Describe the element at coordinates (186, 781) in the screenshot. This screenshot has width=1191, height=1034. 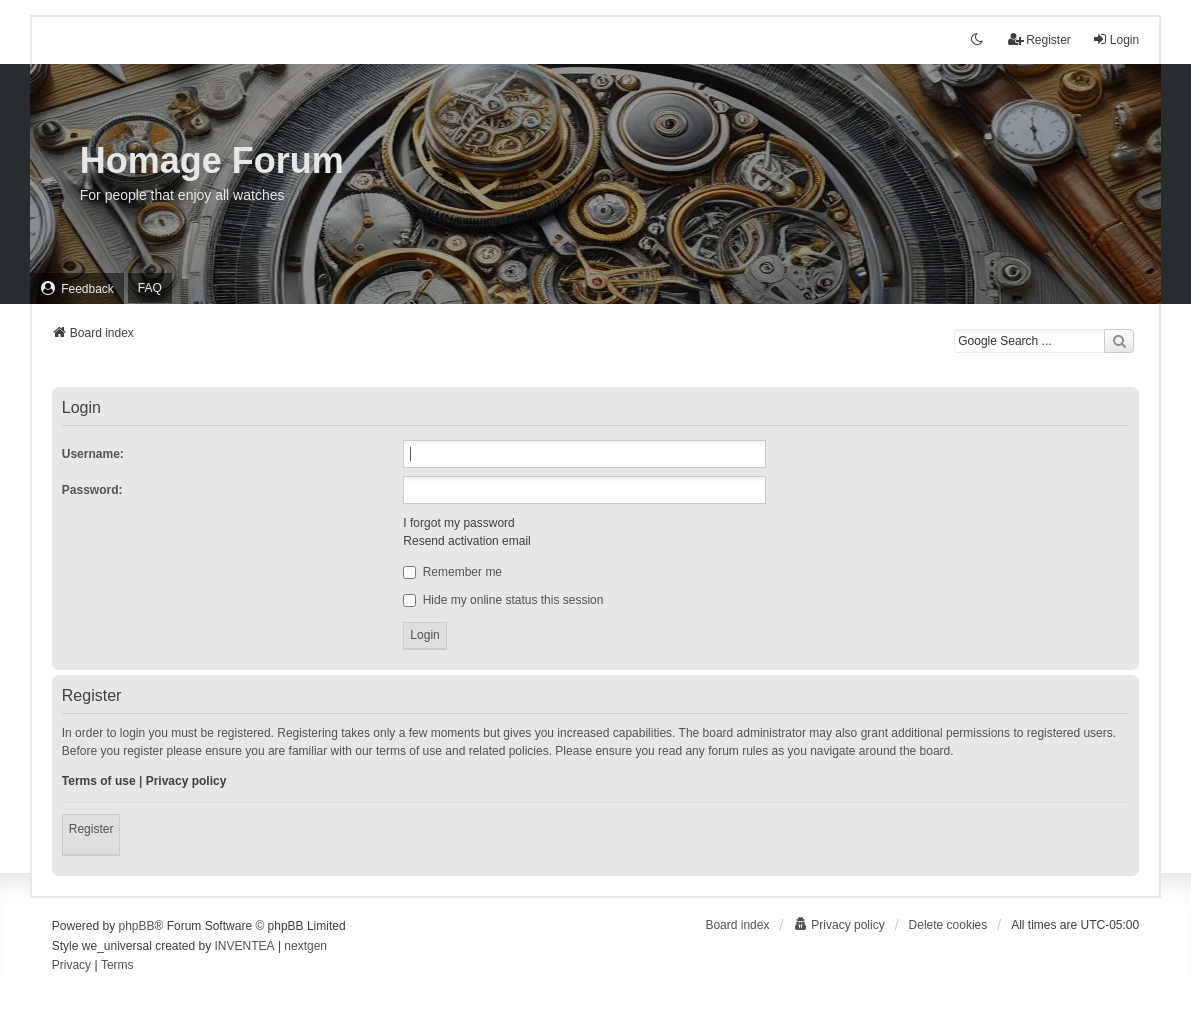
I see `Privacy policy` at that location.